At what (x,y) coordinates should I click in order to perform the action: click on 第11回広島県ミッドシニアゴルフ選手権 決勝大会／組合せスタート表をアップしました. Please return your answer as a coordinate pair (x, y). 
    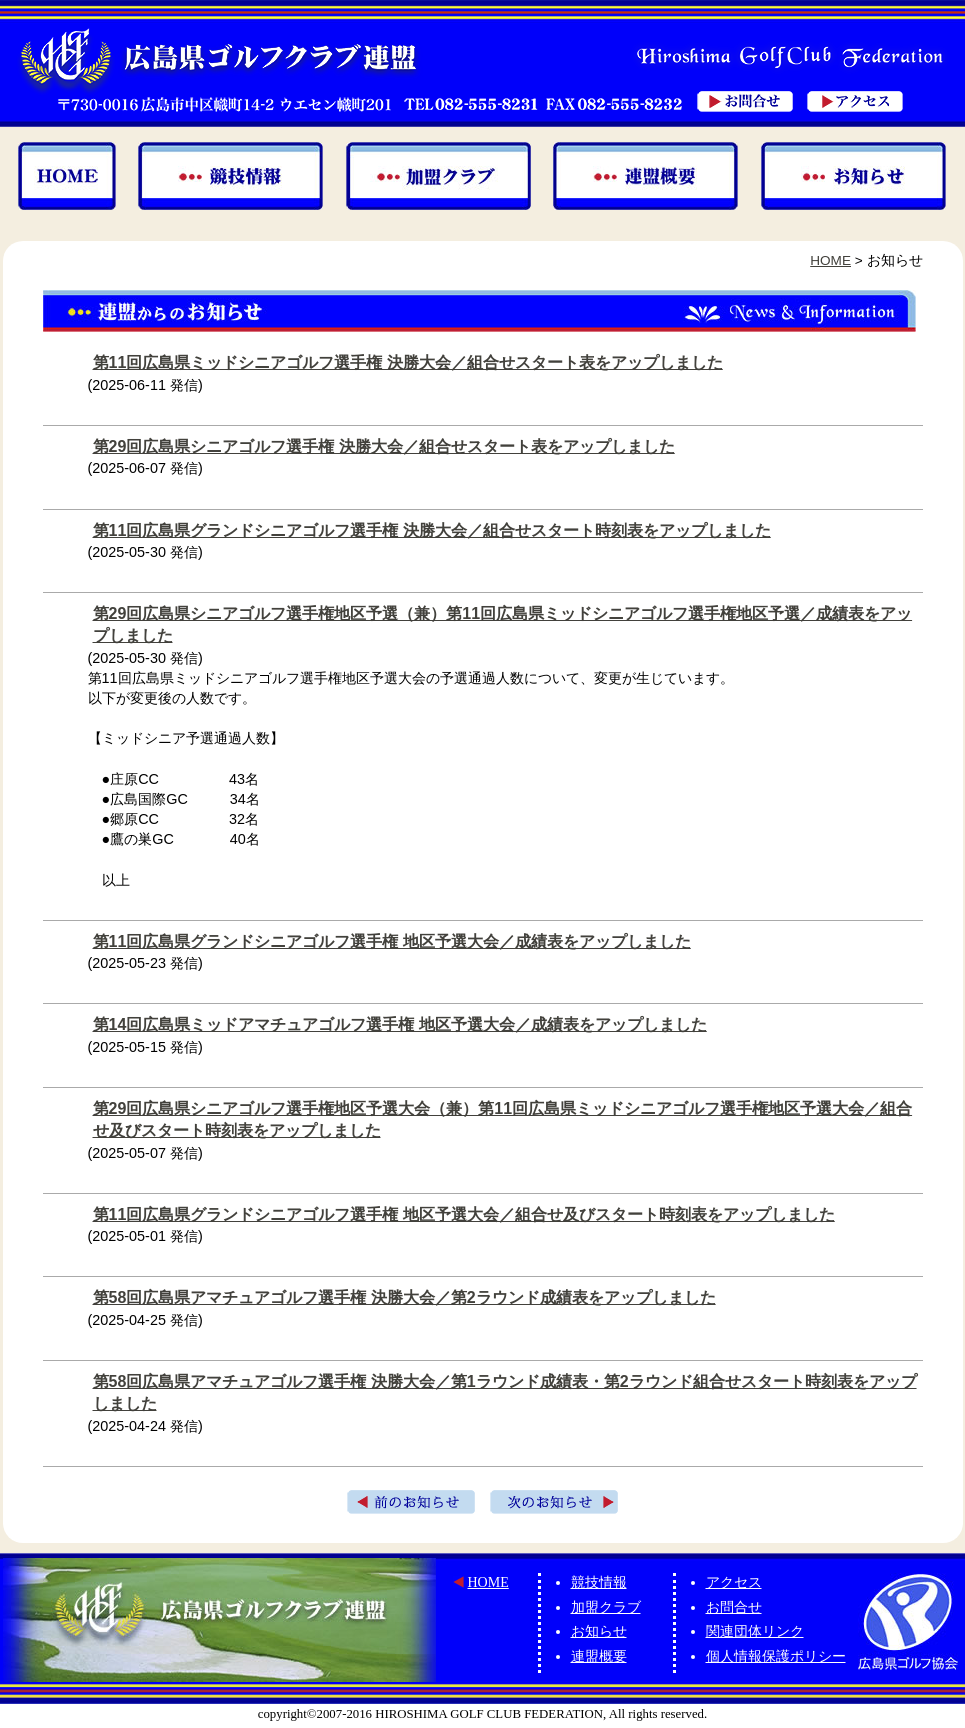
    Looking at the image, I should click on (408, 362).